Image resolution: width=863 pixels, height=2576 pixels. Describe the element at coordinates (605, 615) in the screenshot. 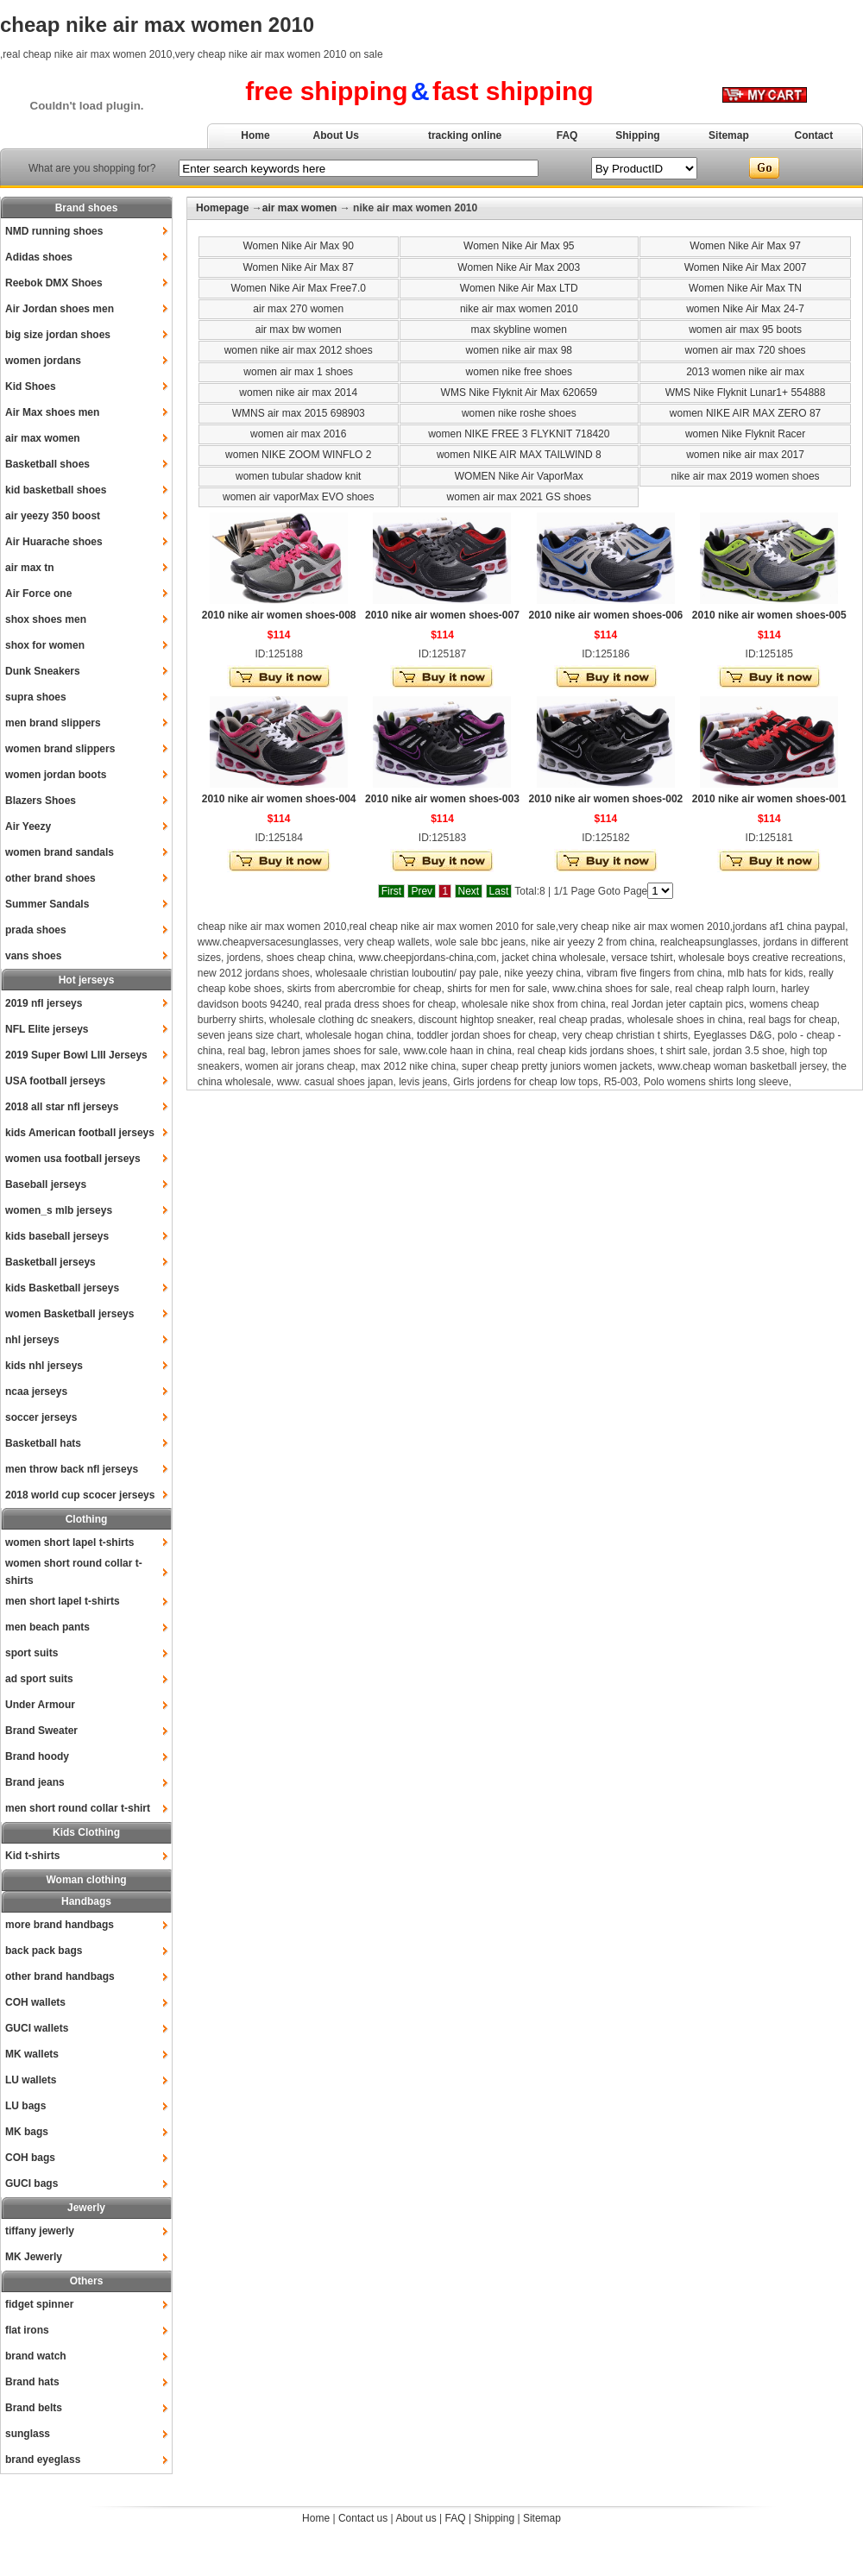

I see `2010 nike air women shoes-006` at that location.